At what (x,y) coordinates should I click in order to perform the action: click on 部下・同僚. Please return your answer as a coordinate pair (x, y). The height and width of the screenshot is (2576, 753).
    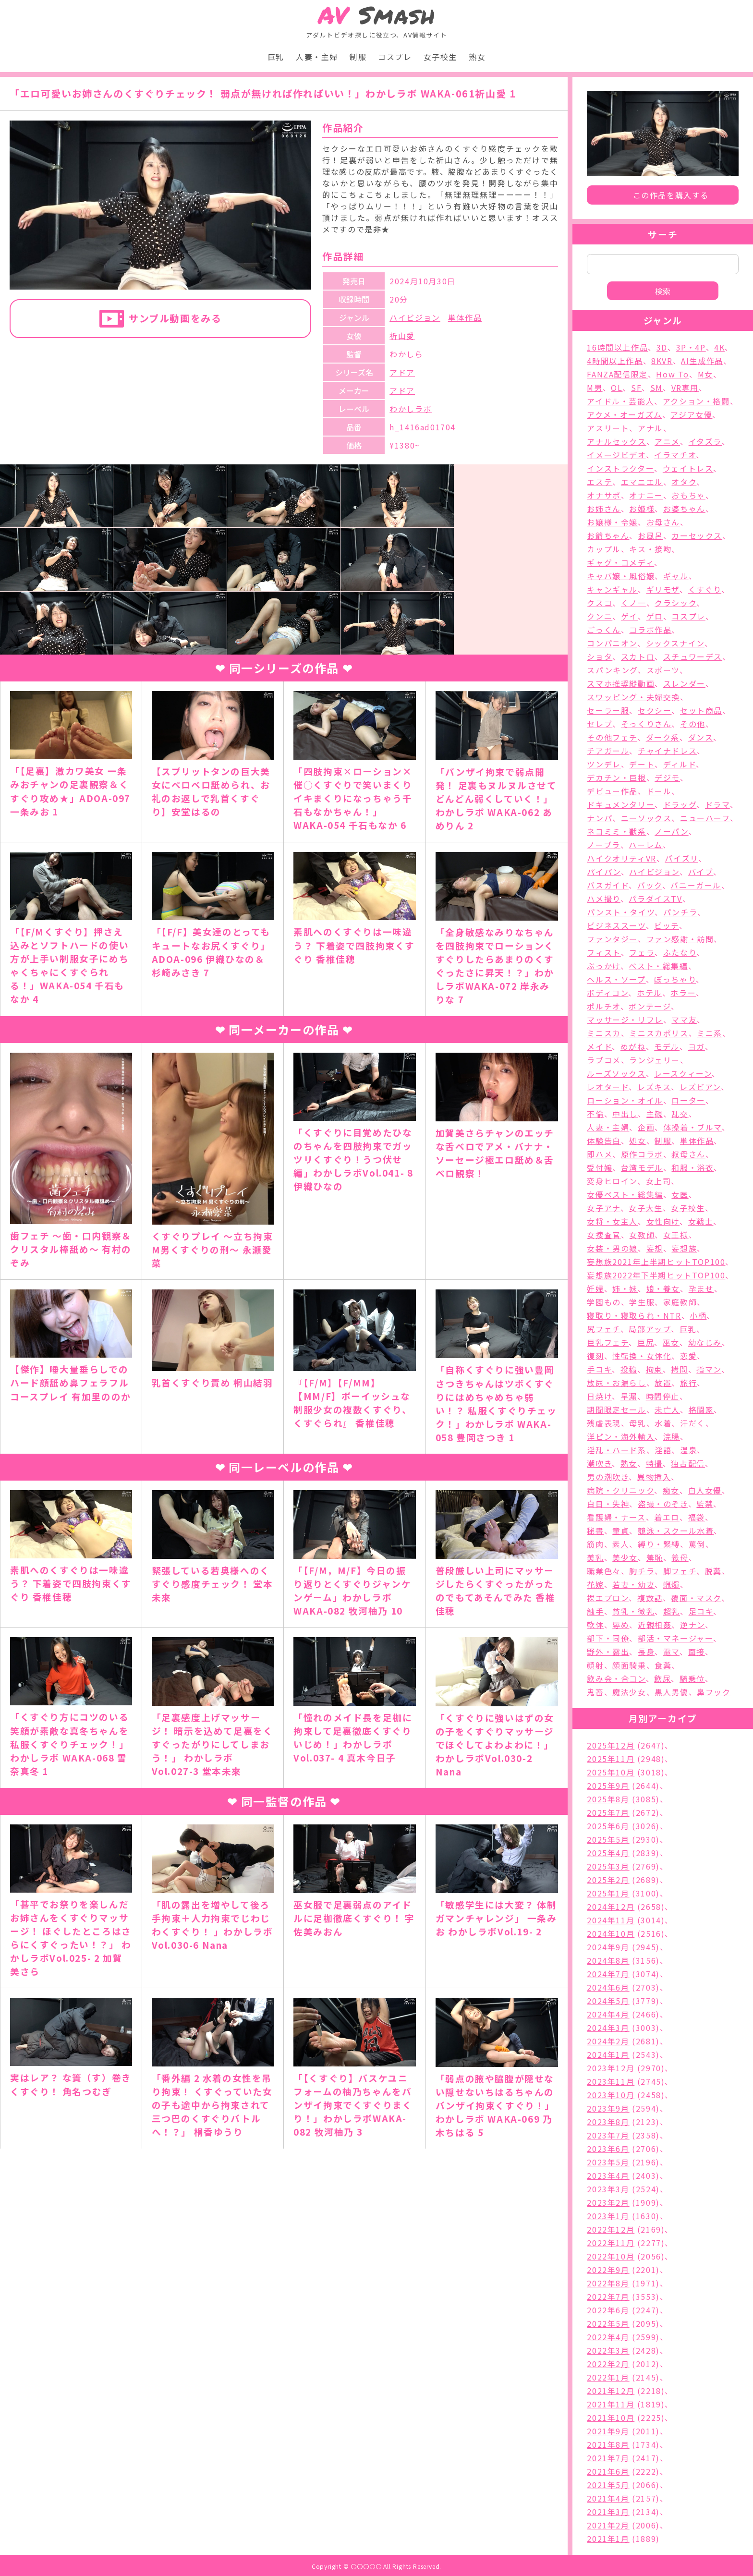
    Looking at the image, I should click on (608, 1638).